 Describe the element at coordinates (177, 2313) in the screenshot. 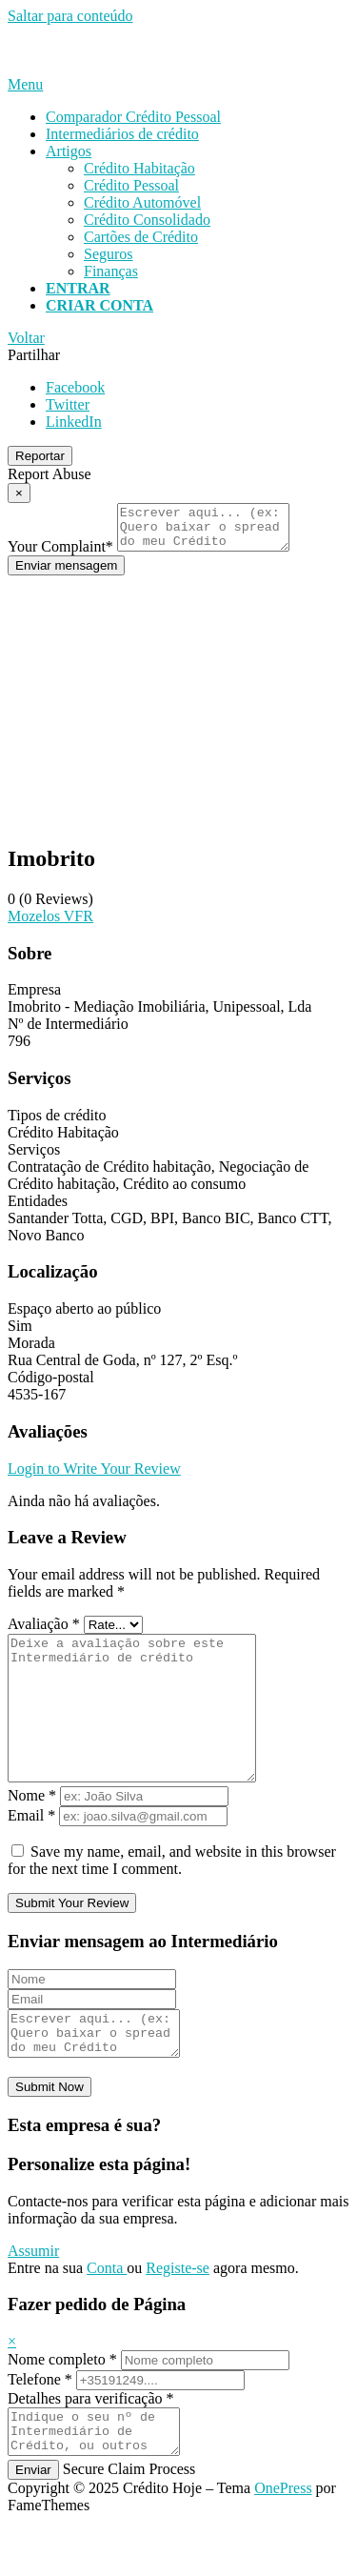

I see `Registe-se` at that location.